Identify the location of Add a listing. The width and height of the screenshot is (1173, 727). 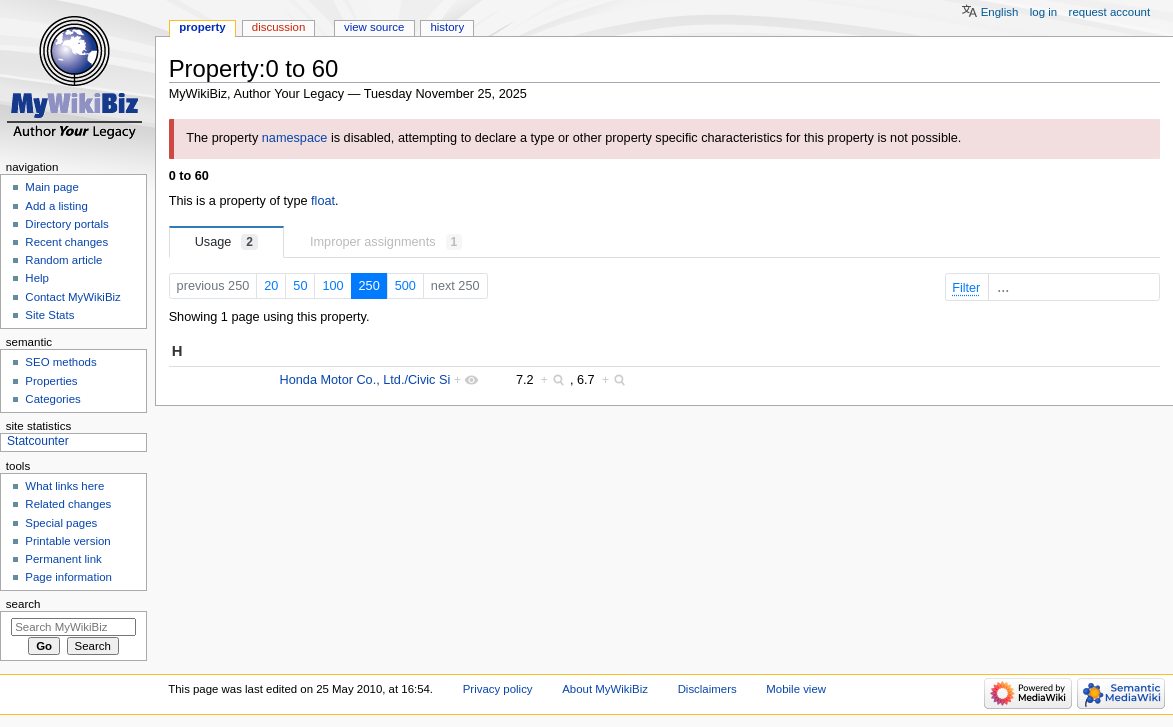
(56, 206).